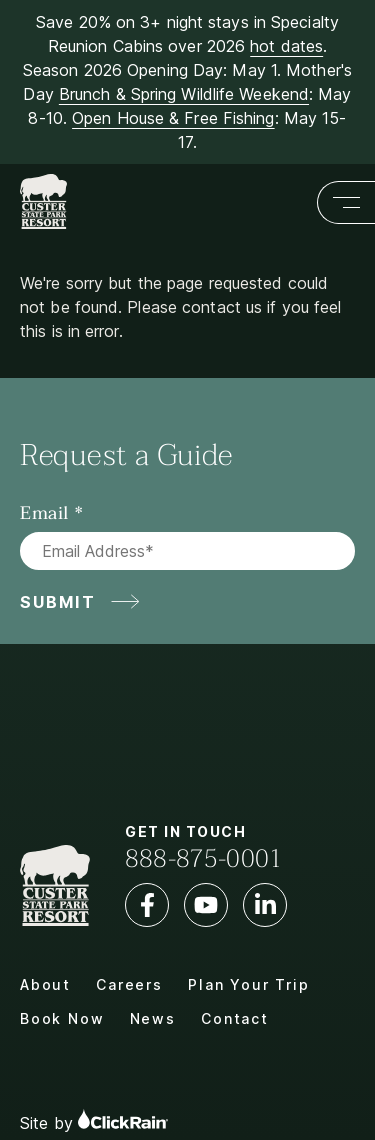  Describe the element at coordinates (62, 1018) in the screenshot. I see `Book Now` at that location.